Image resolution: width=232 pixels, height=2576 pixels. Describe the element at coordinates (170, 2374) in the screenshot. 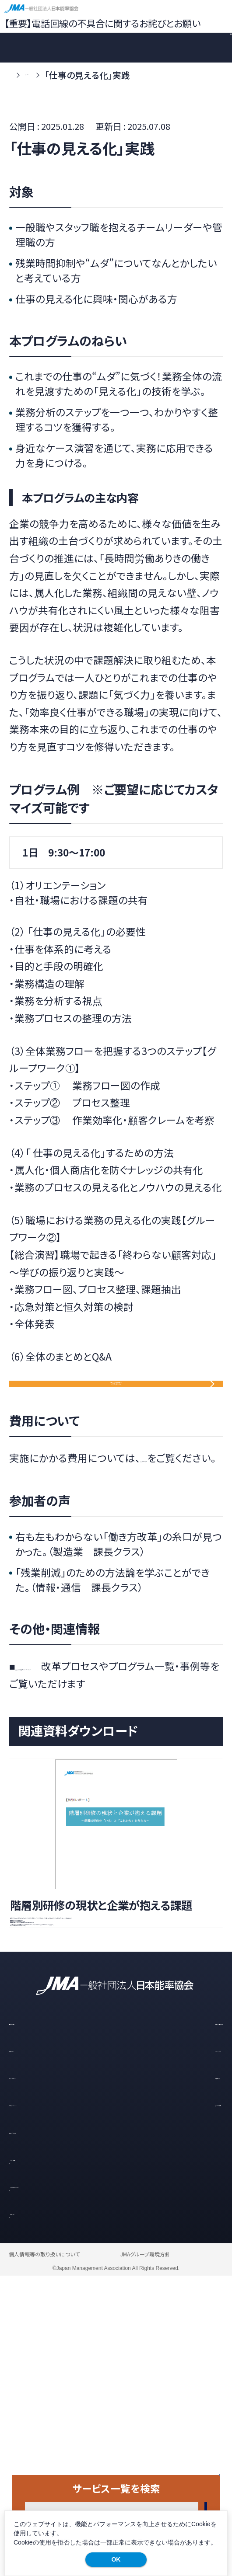

I see `お客様の声` at that location.